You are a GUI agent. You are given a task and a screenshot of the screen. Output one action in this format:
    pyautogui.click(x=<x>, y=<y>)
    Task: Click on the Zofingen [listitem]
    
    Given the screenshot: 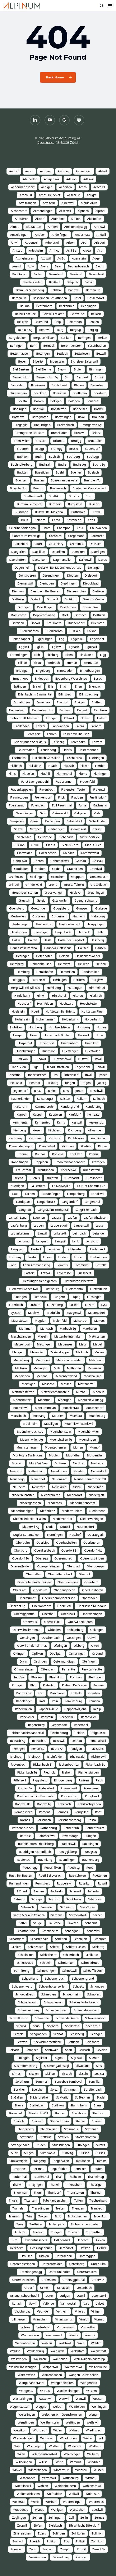 What is the action you would take?
    pyautogui.click(x=59, y=2533)
    